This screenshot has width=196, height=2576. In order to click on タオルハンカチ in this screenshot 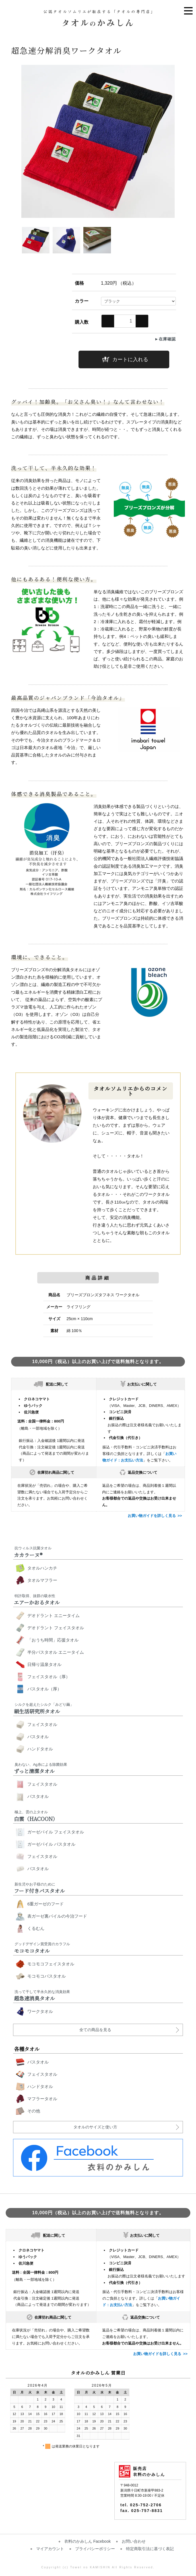, I will do `click(42, 1568)`.